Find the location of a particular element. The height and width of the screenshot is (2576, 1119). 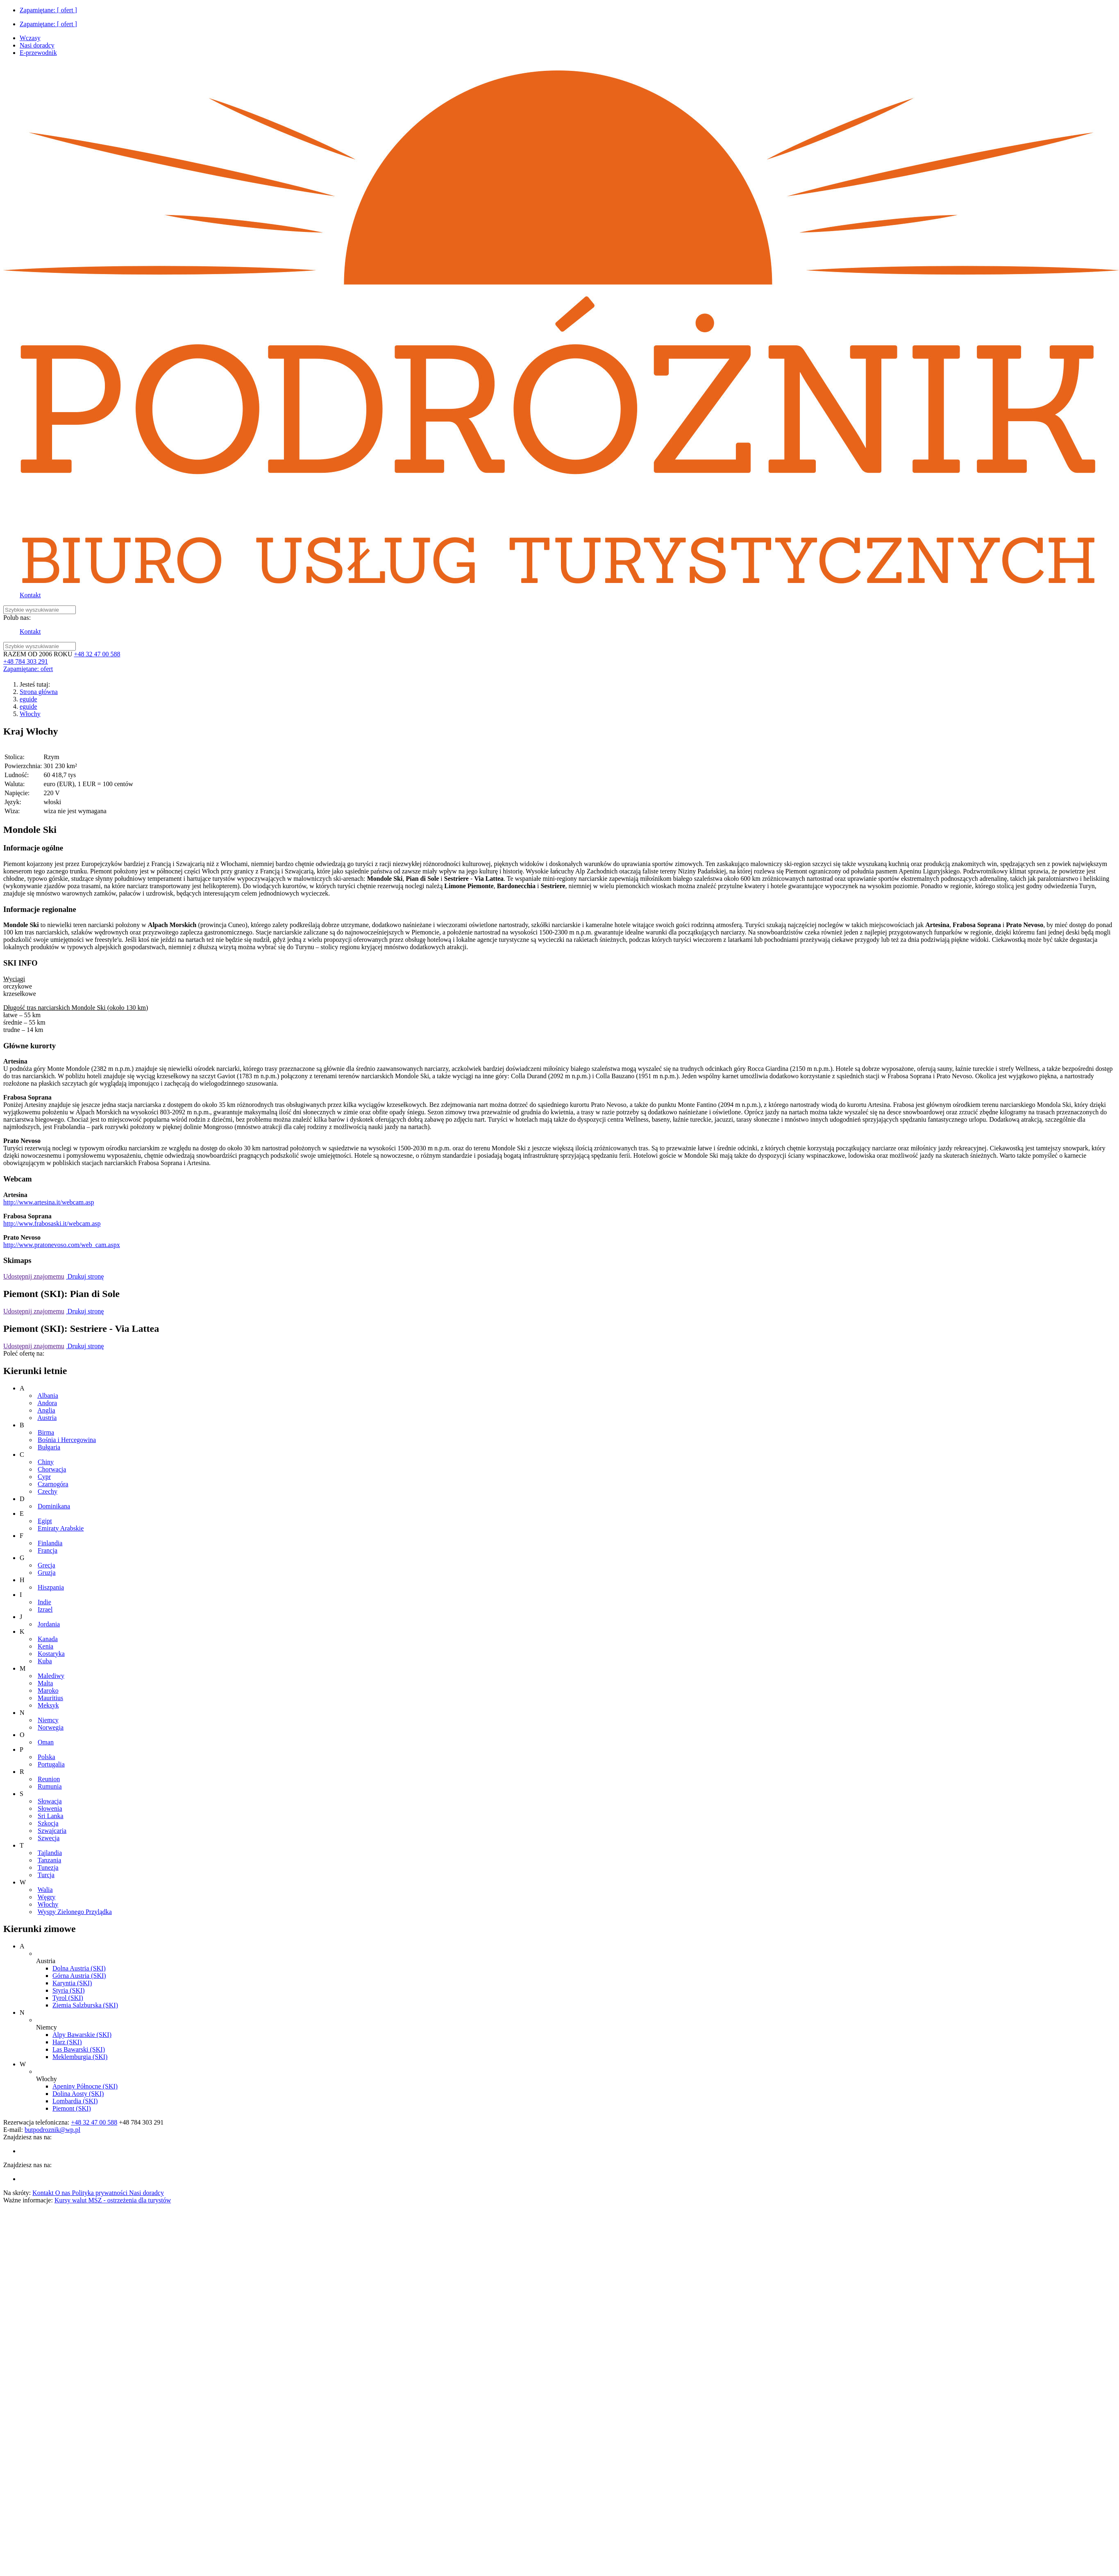

Emiraty Arabskie is located at coordinates (61, 1528).